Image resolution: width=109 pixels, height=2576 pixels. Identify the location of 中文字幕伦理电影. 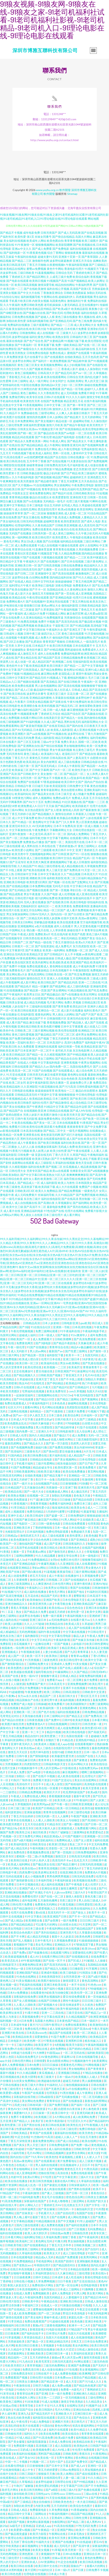
(60, 1635).